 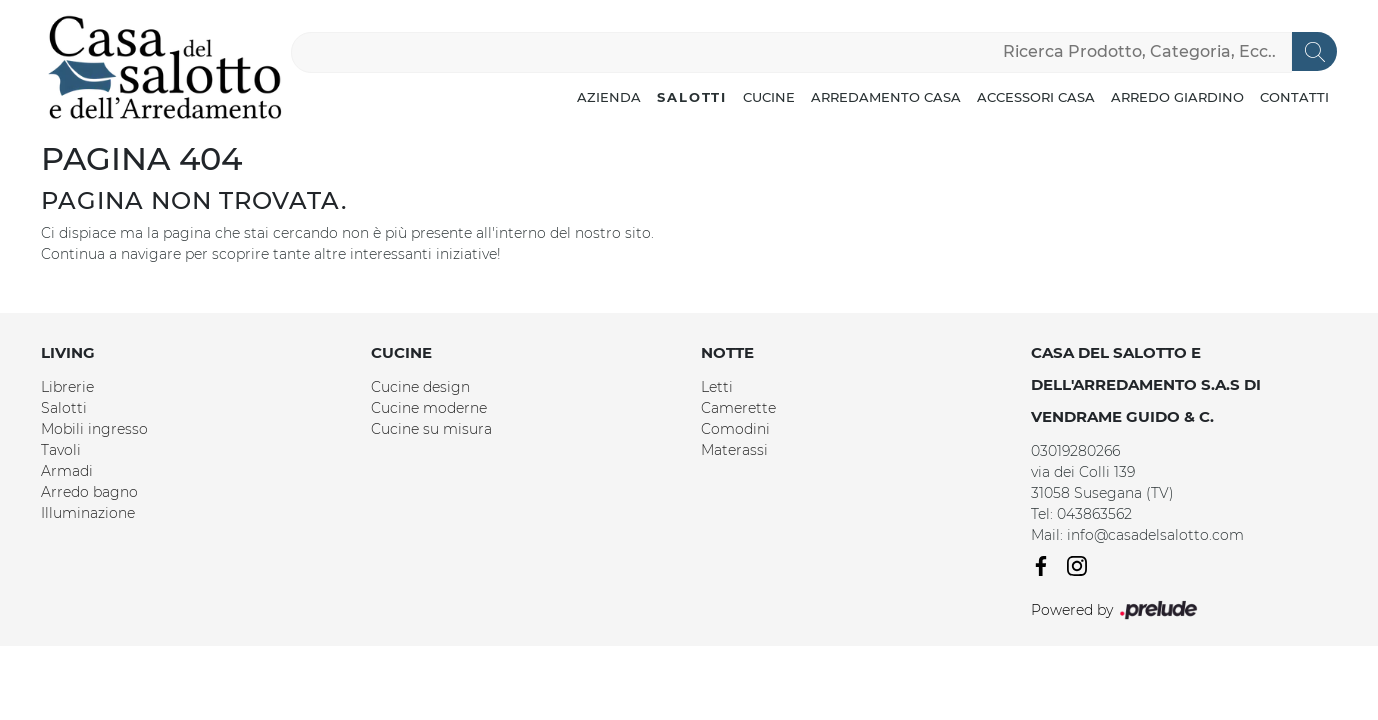 What do you see at coordinates (1294, 97) in the screenshot?
I see `Contatti` at bounding box center [1294, 97].